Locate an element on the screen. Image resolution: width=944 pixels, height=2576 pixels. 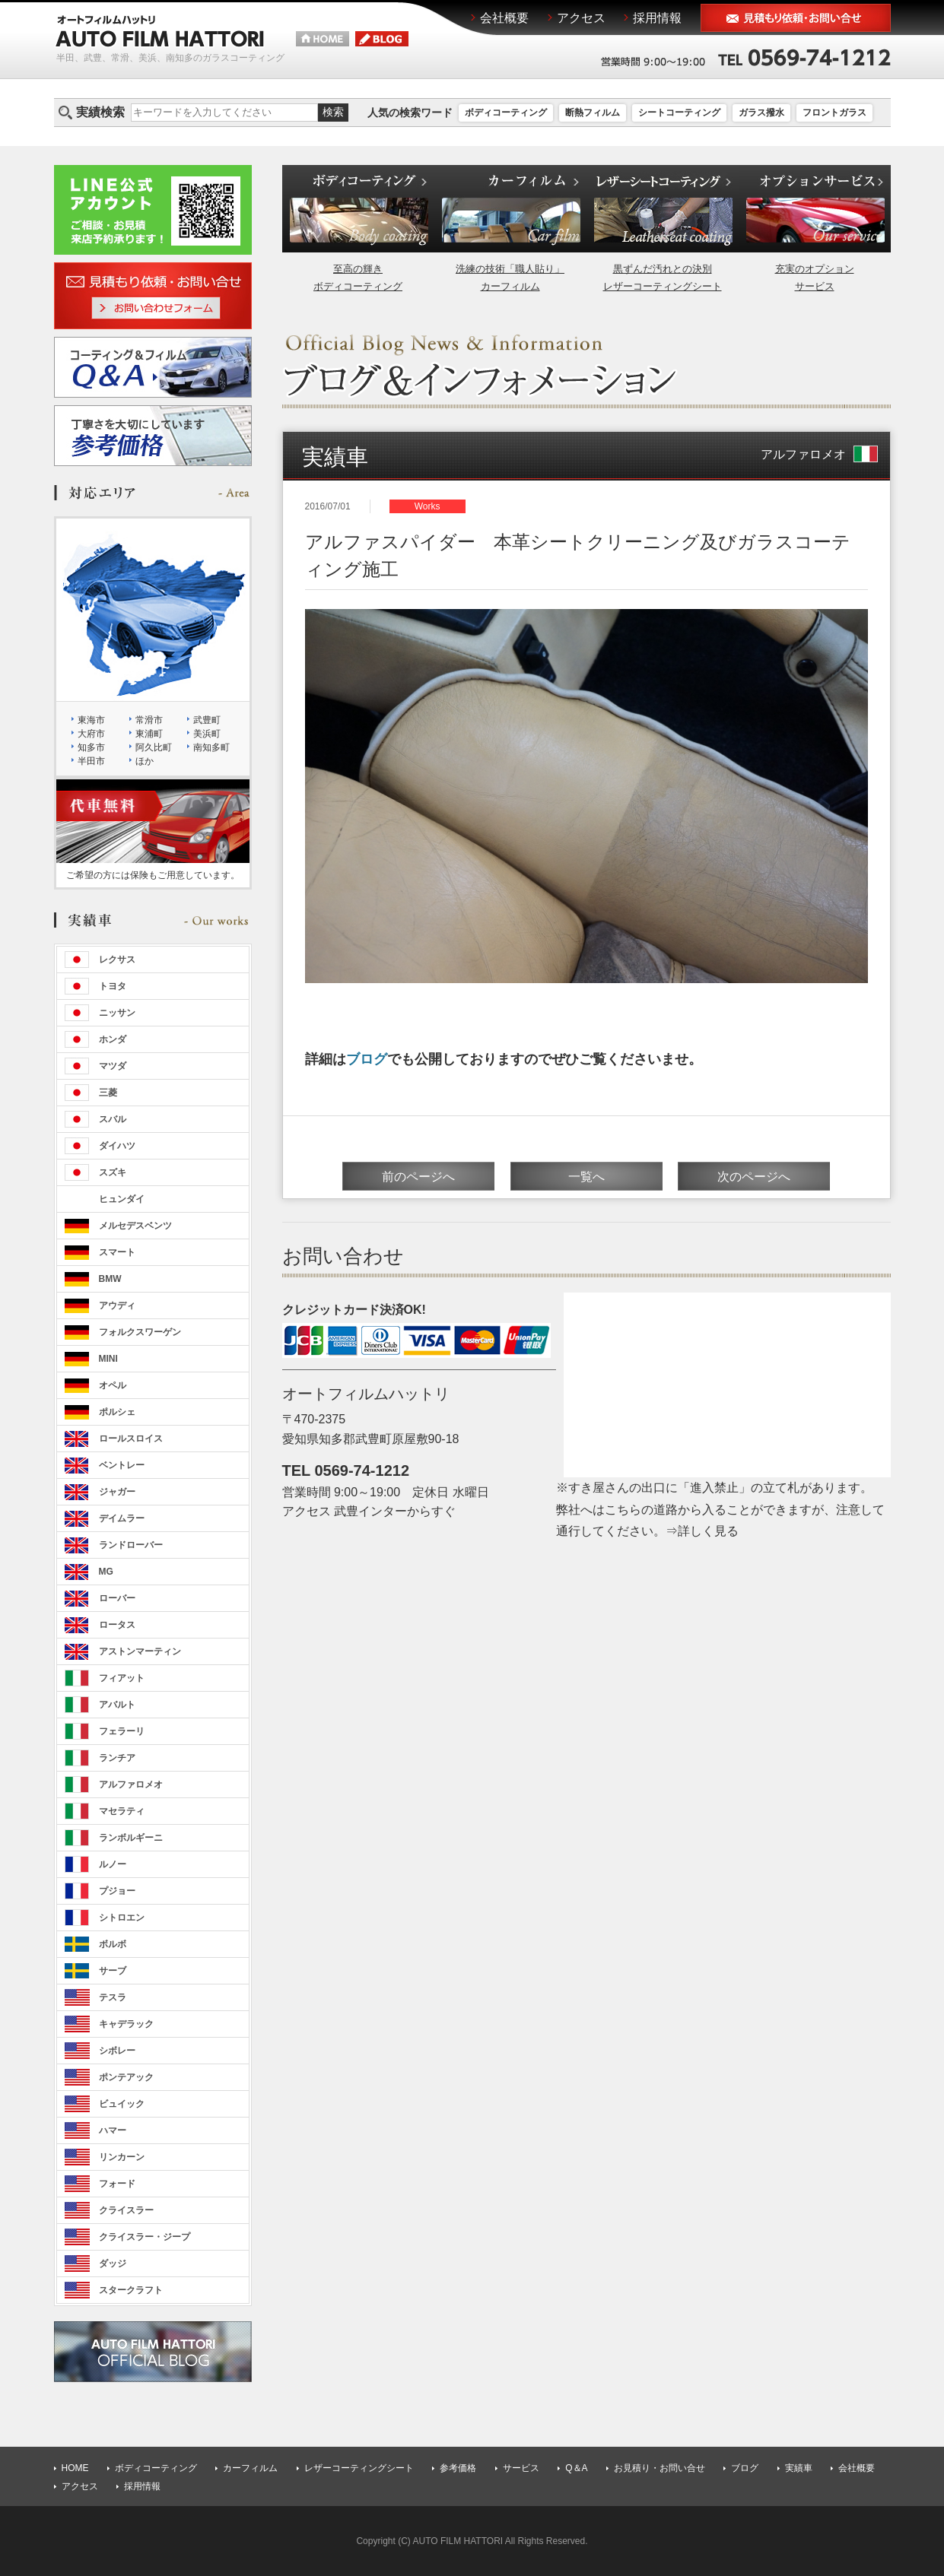
カーフィルム is located at coordinates (250, 2468).